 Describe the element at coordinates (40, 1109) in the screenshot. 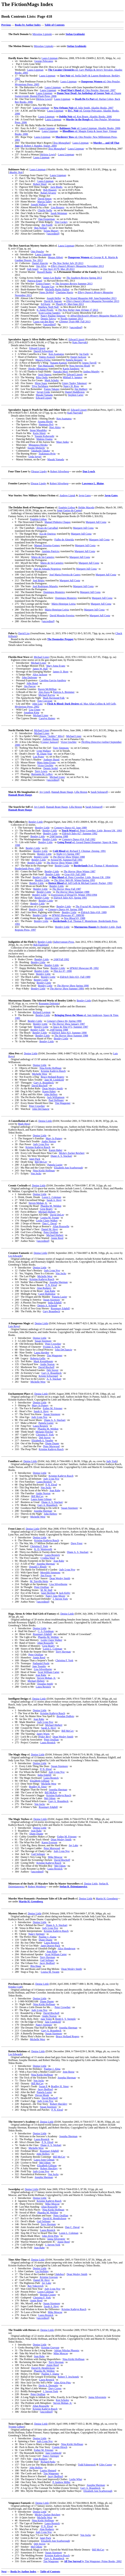

I see `John DeChancie` at that location.